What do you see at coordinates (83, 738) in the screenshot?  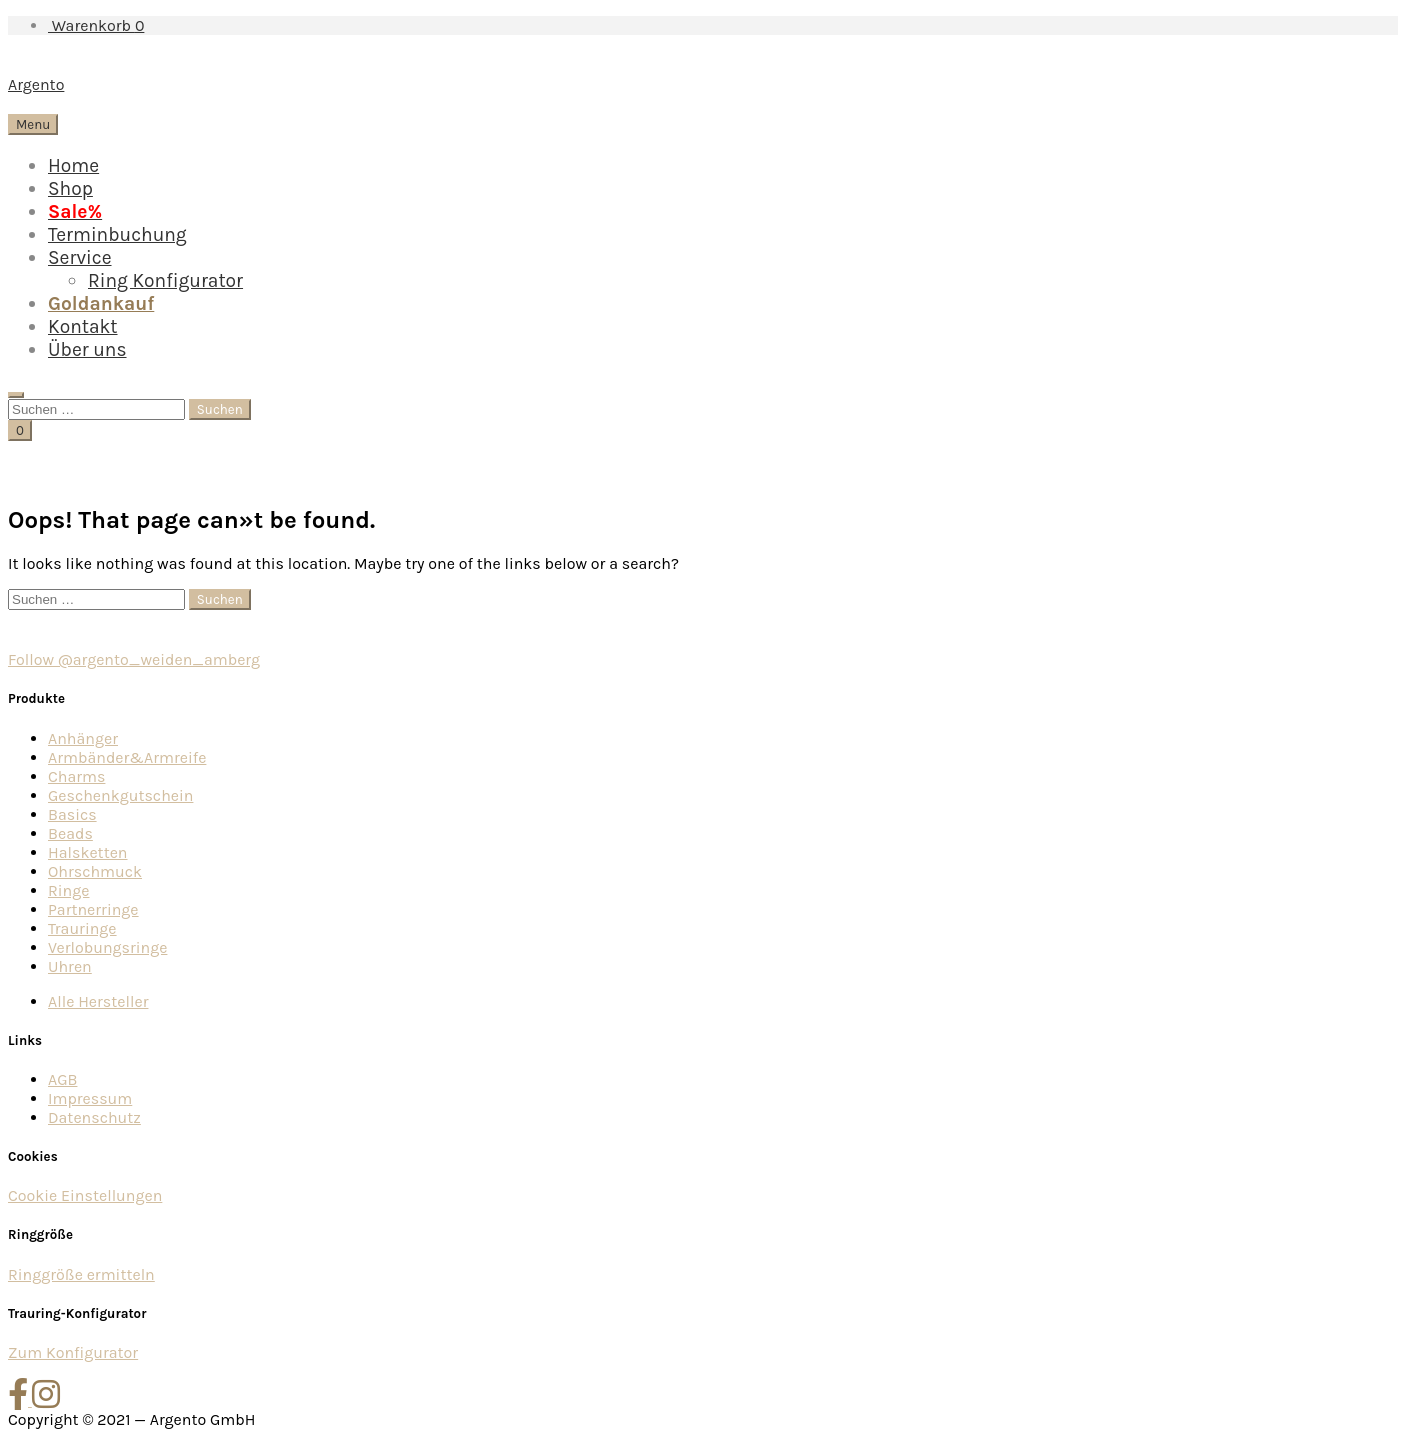 I see `Anhänger` at bounding box center [83, 738].